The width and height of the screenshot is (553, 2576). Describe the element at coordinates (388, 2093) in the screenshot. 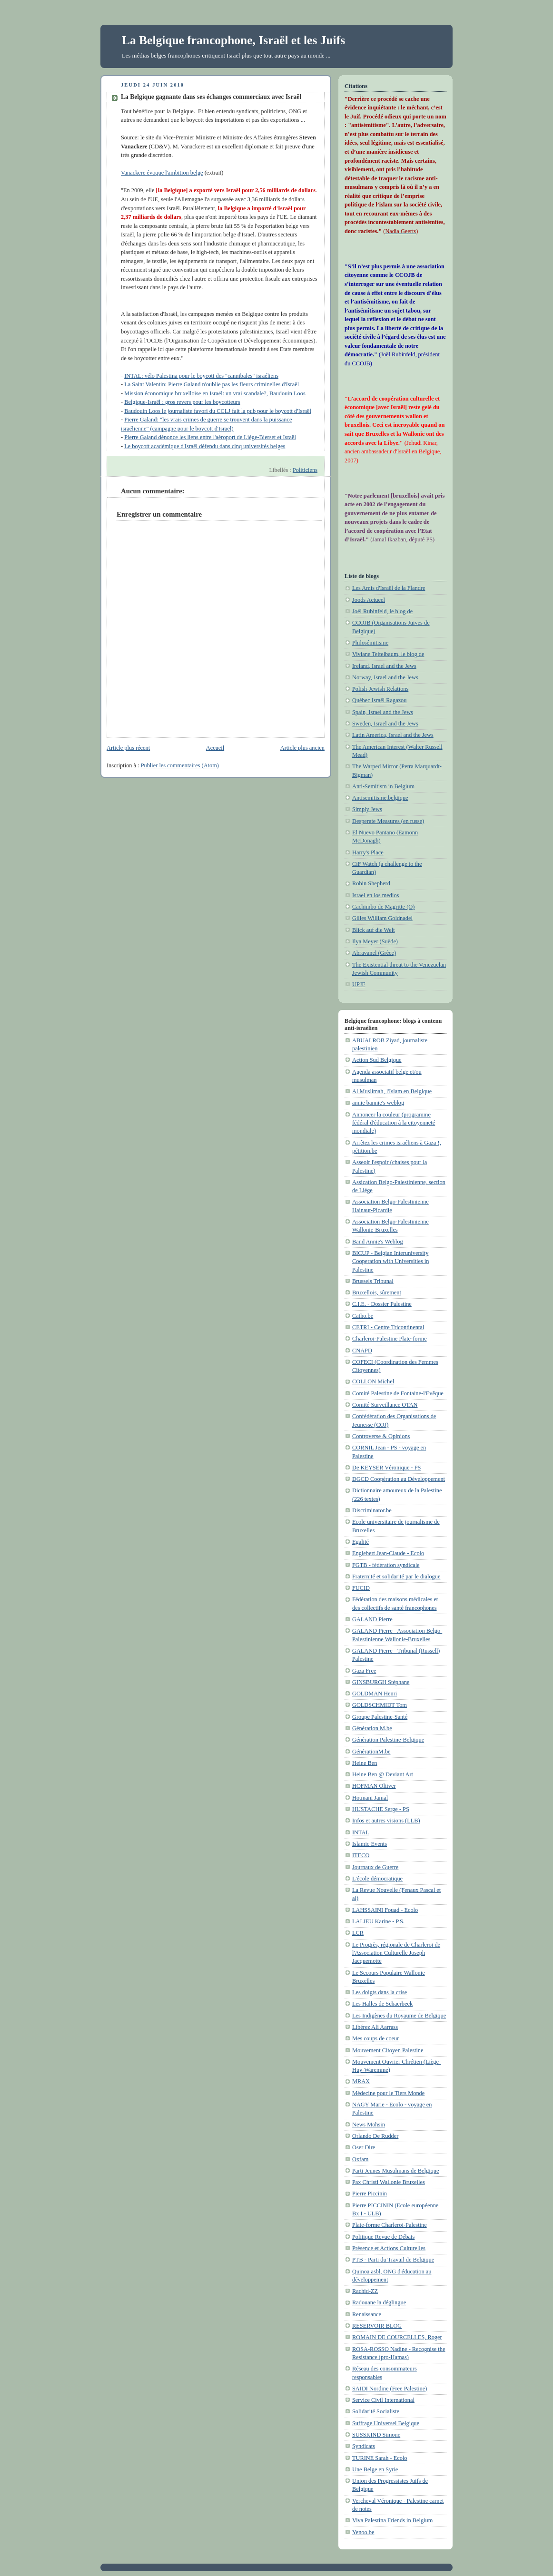

I see `Médecine pour le Tiers Monde` at that location.